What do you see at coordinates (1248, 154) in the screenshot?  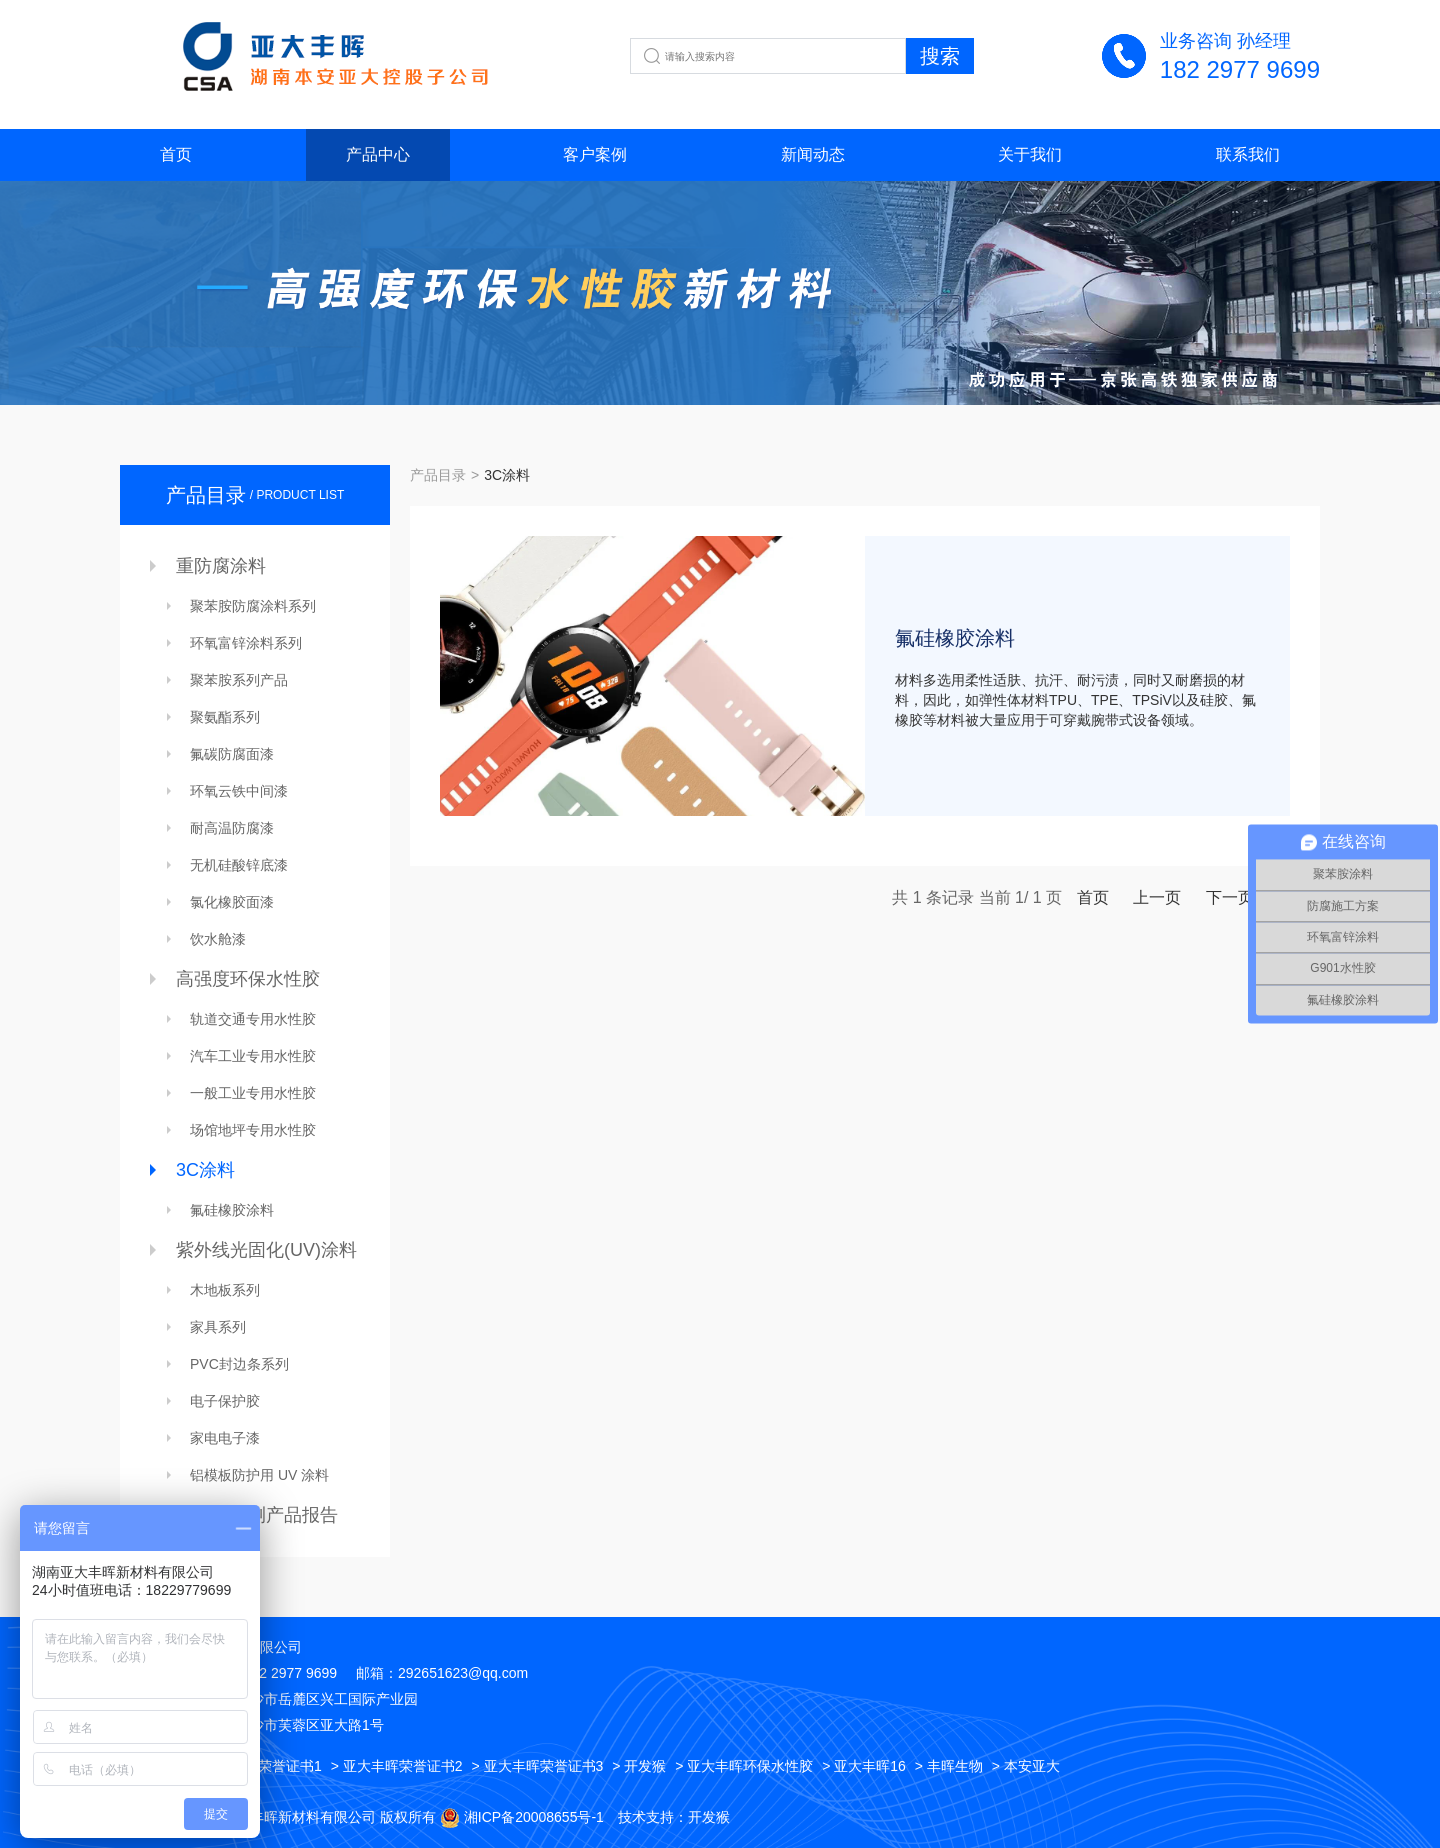 I see `联系我们` at bounding box center [1248, 154].